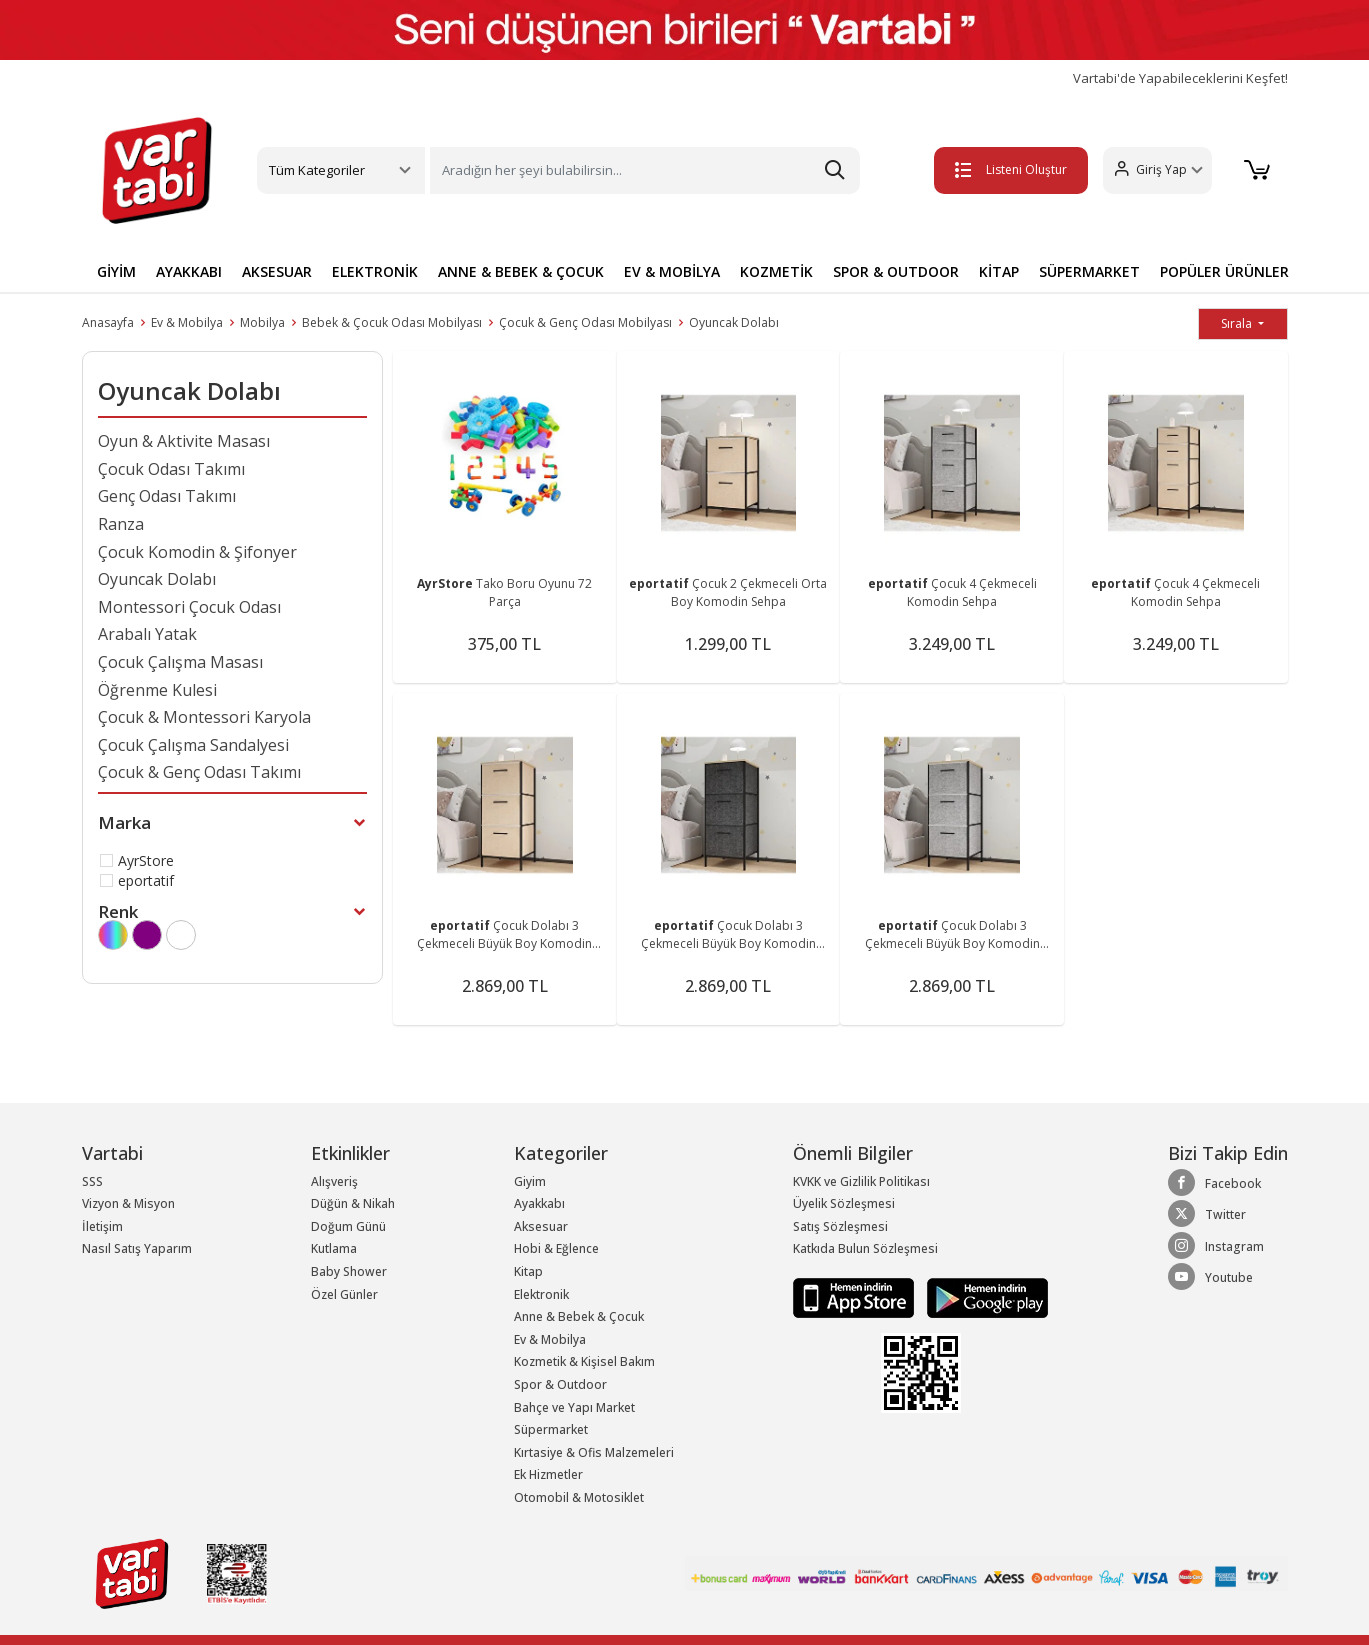  What do you see at coordinates (584, 1361) in the screenshot?
I see `Kozmetik & Kişisel Bakım` at bounding box center [584, 1361].